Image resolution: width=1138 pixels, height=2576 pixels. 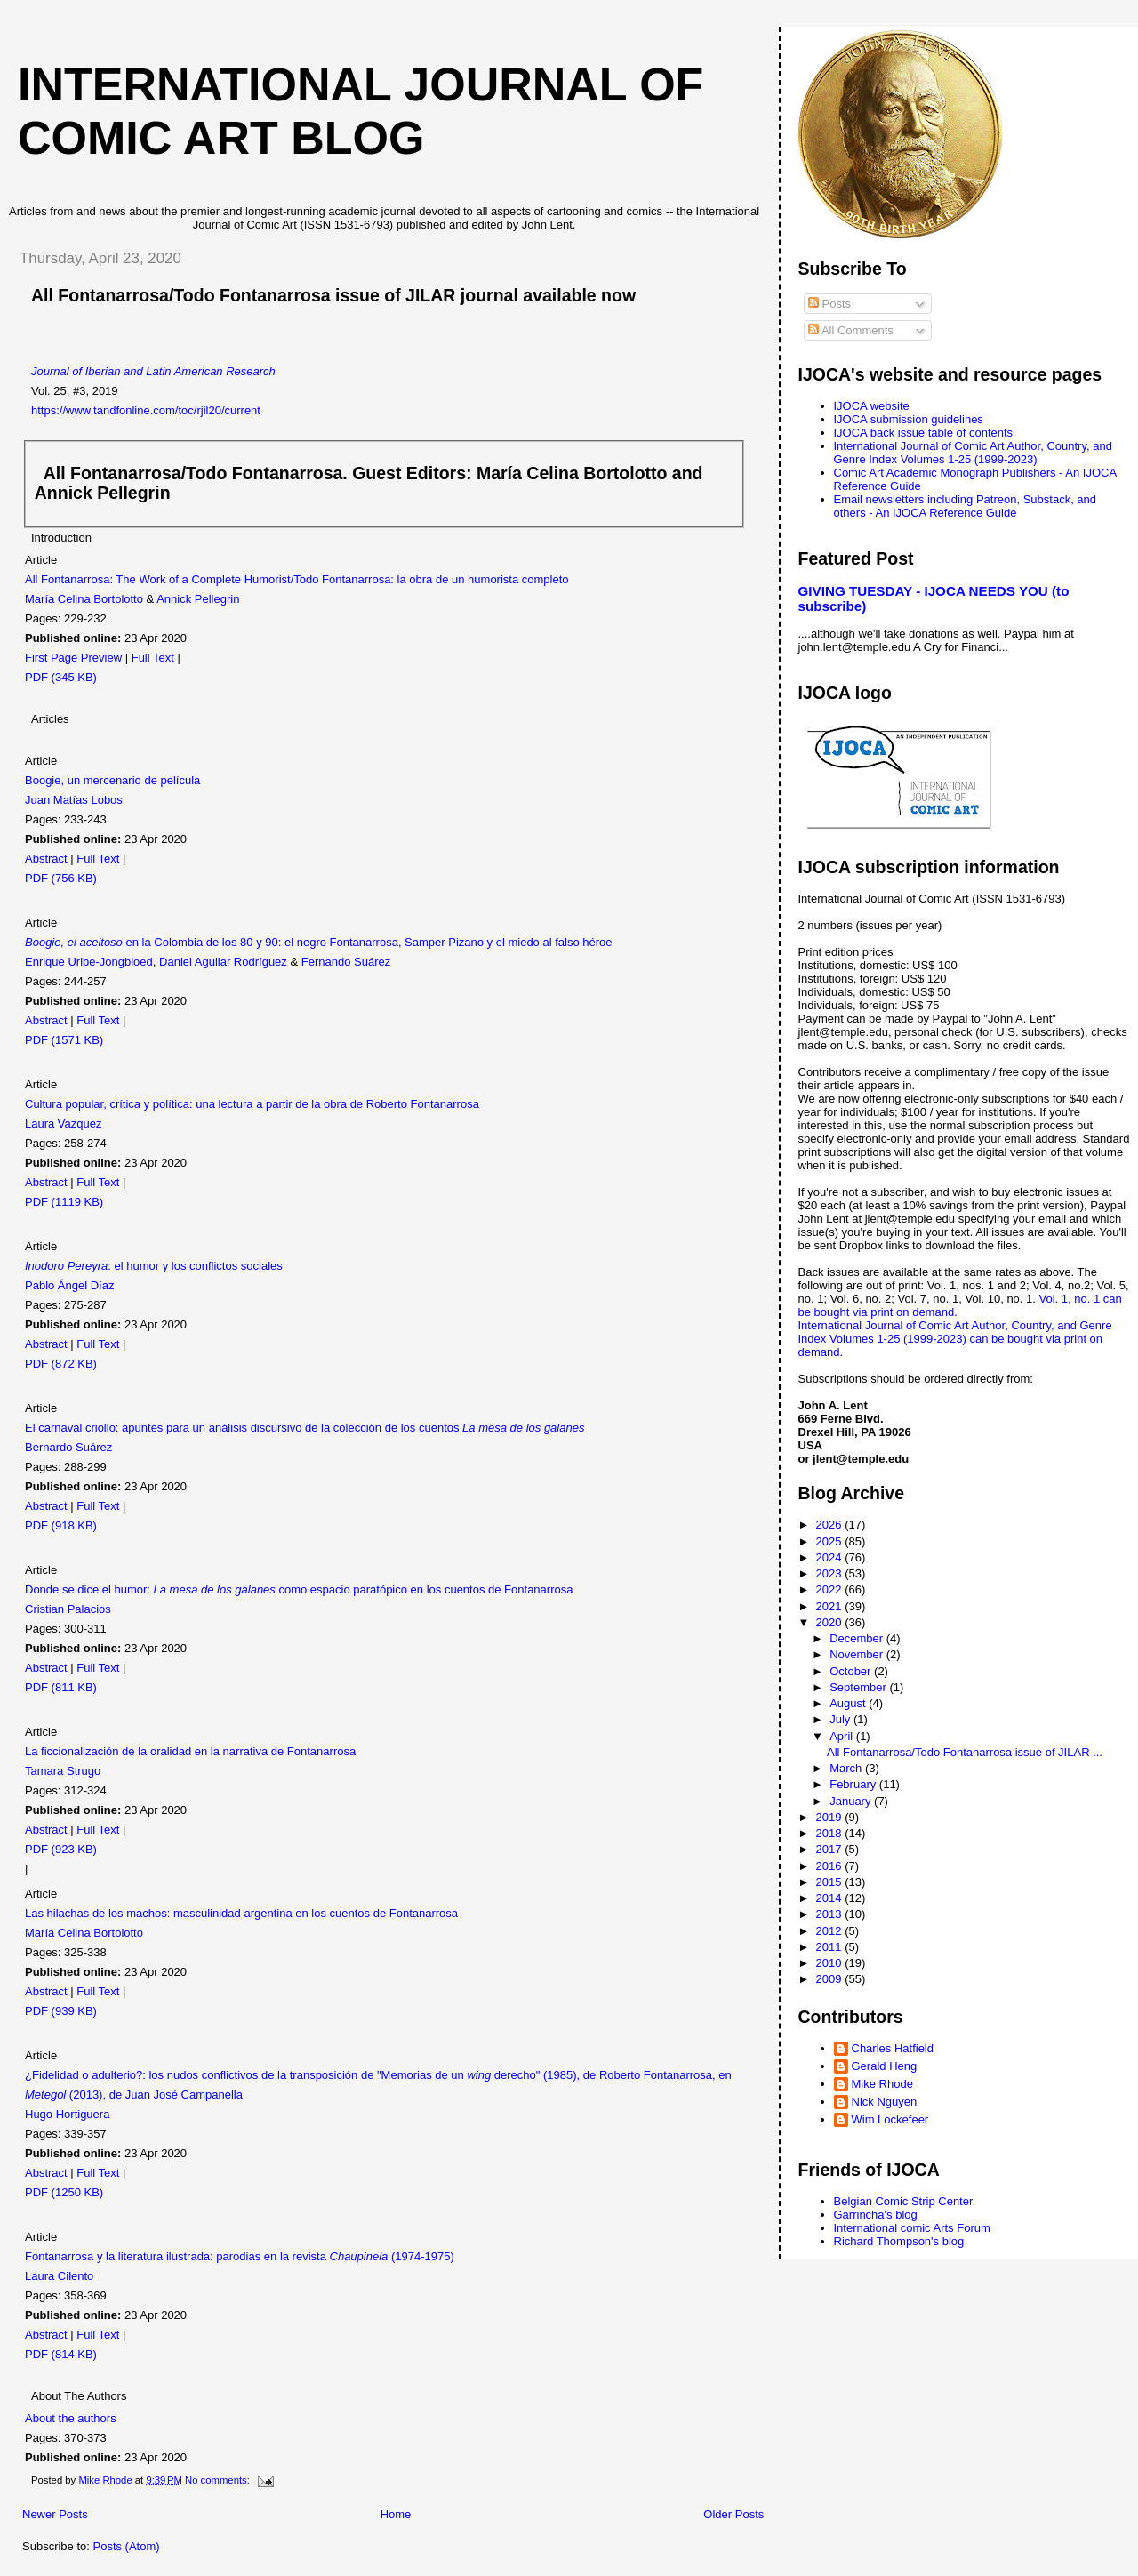 What do you see at coordinates (64, 2192) in the screenshot?
I see `PDF (1250 KB)` at bounding box center [64, 2192].